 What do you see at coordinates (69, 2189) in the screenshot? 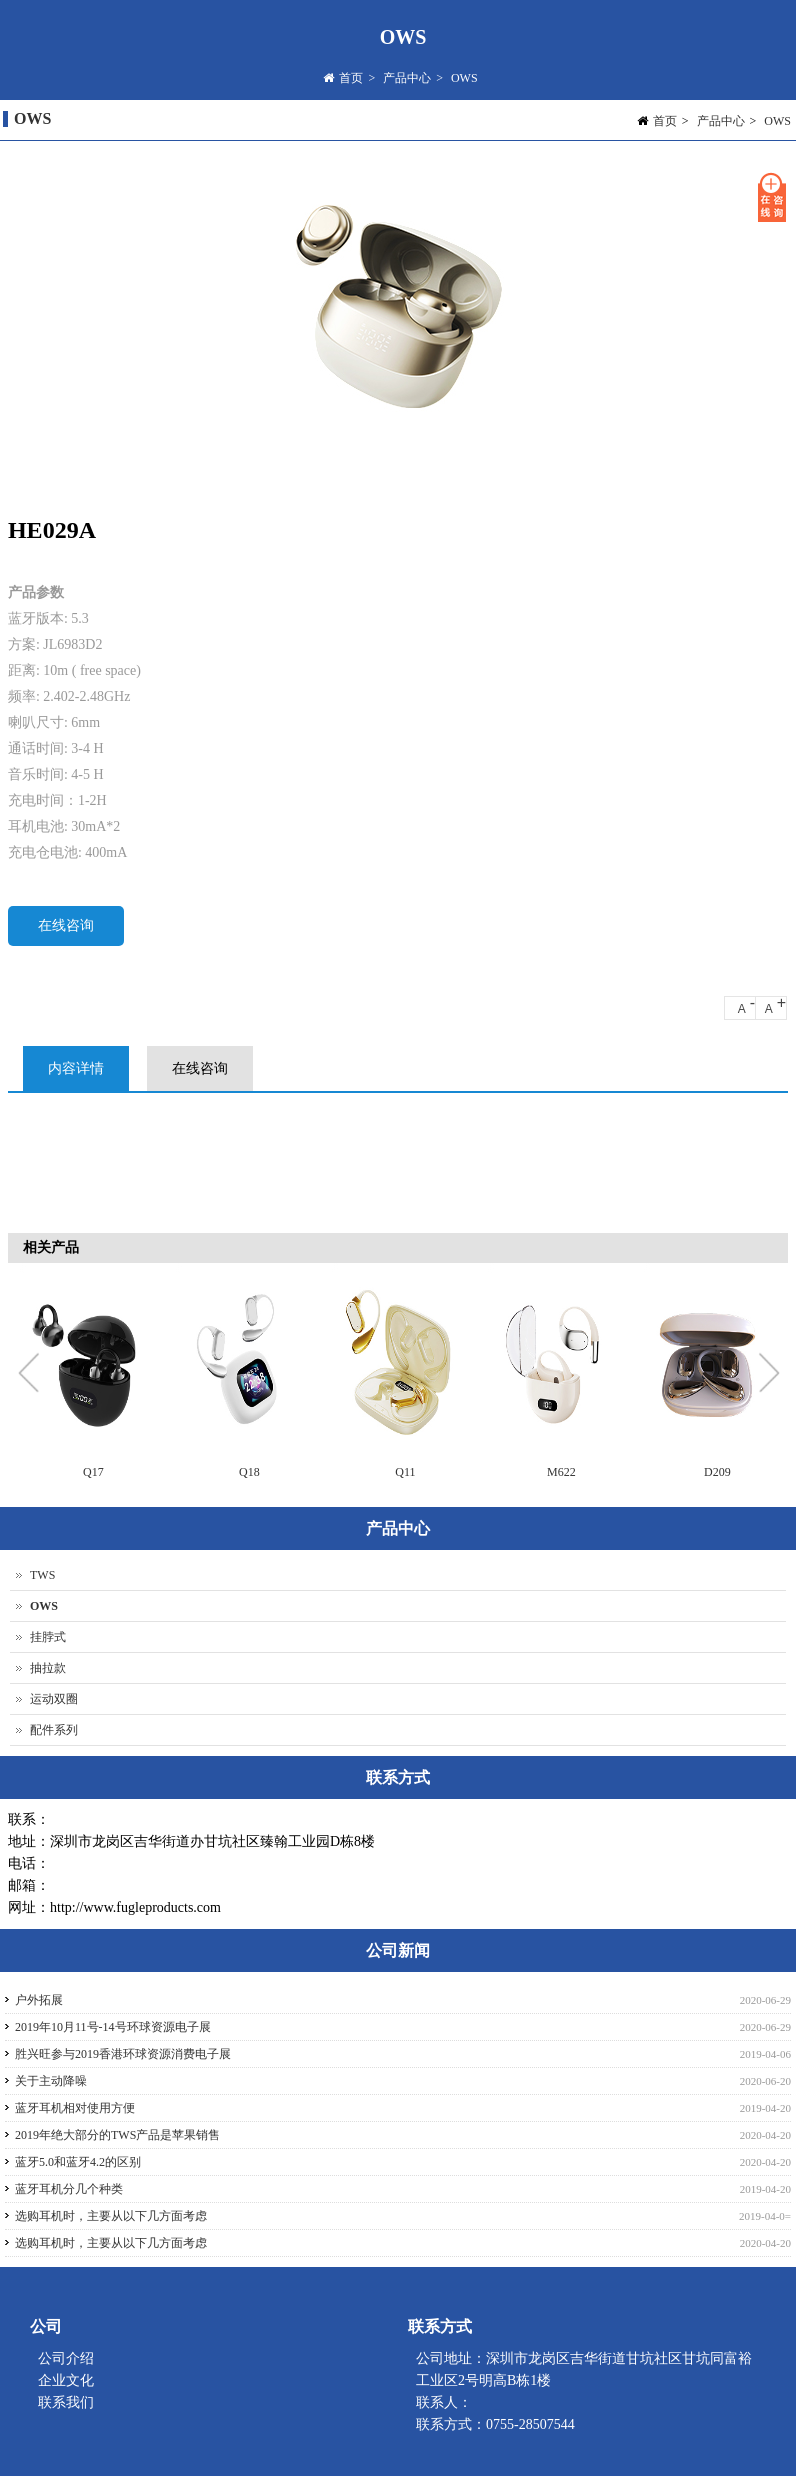
I see `蓝牙耳机分几个种类` at bounding box center [69, 2189].